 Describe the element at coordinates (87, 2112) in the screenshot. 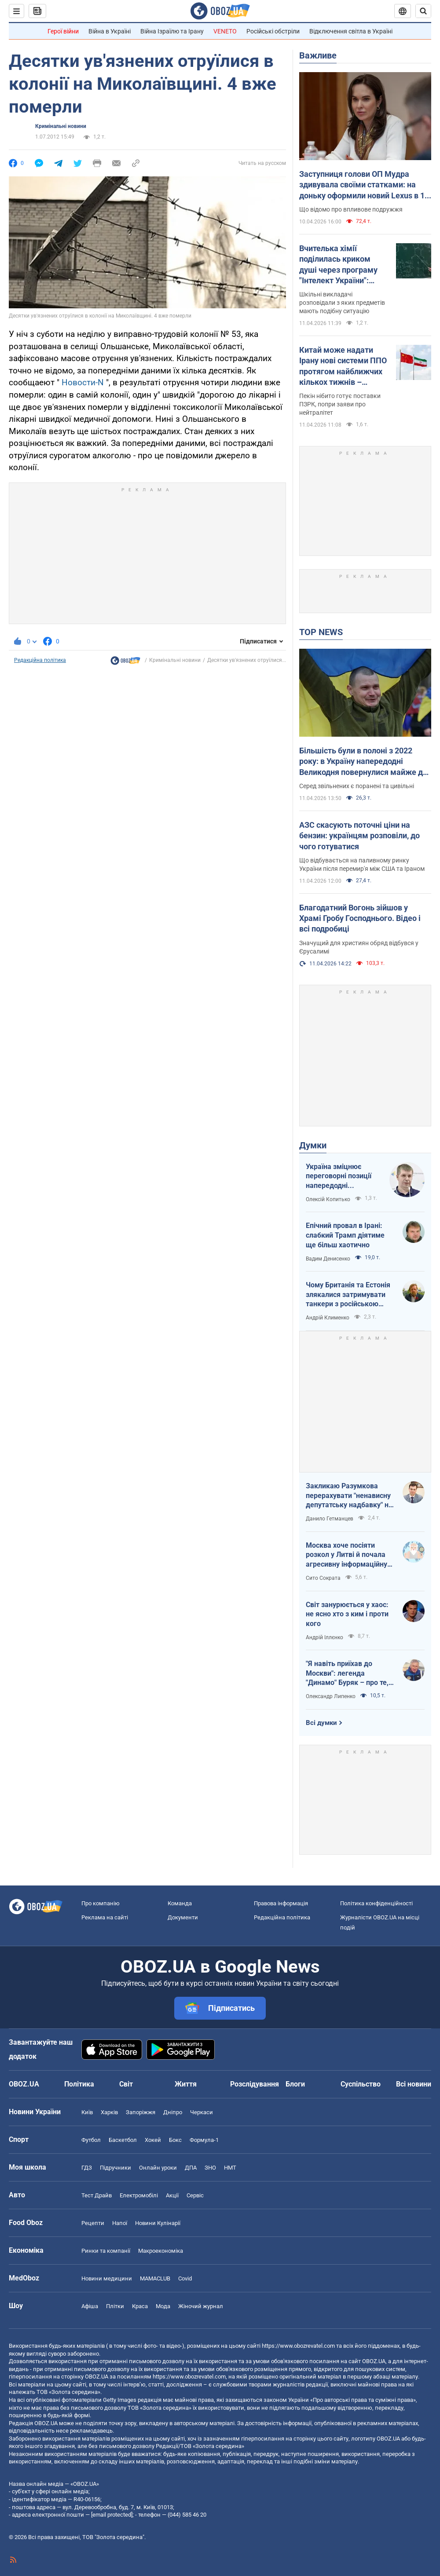

I see `Київ` at that location.